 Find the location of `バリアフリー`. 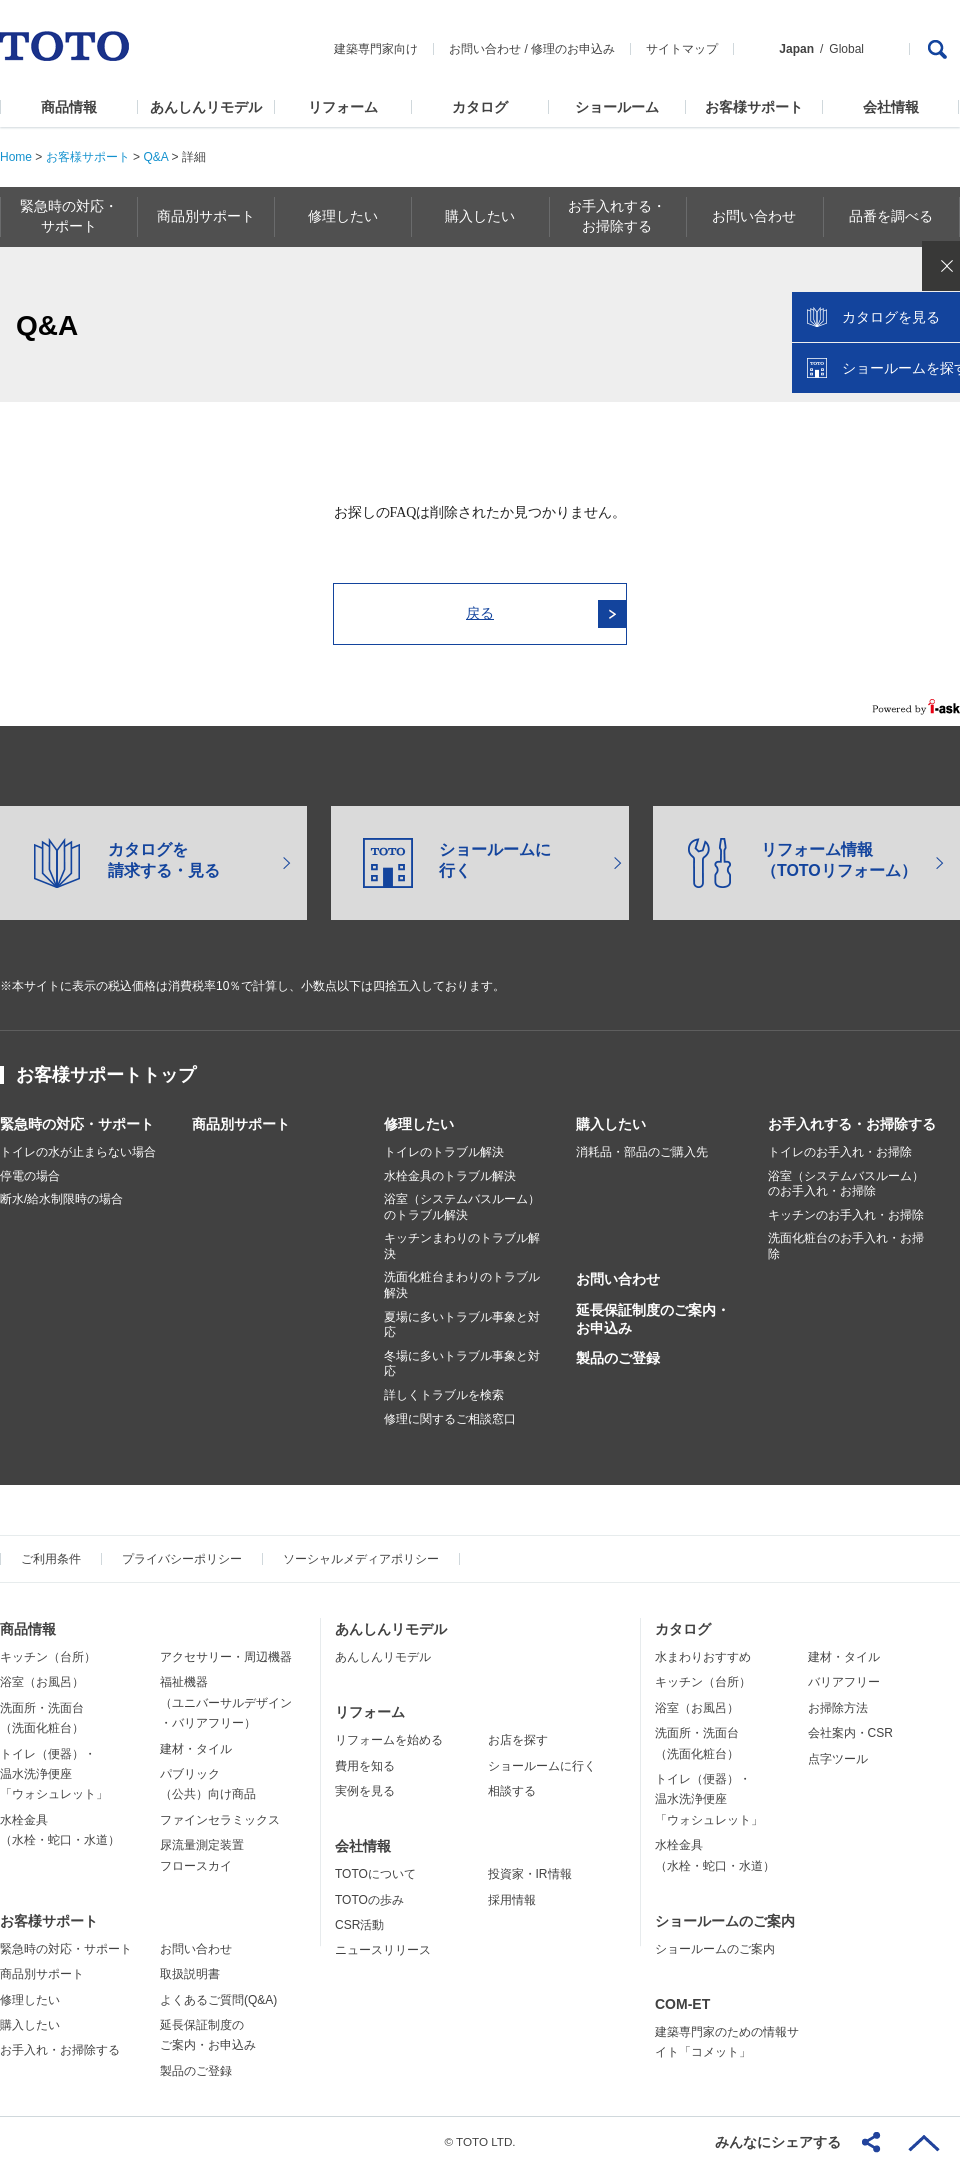

バリアフリー is located at coordinates (844, 1682).